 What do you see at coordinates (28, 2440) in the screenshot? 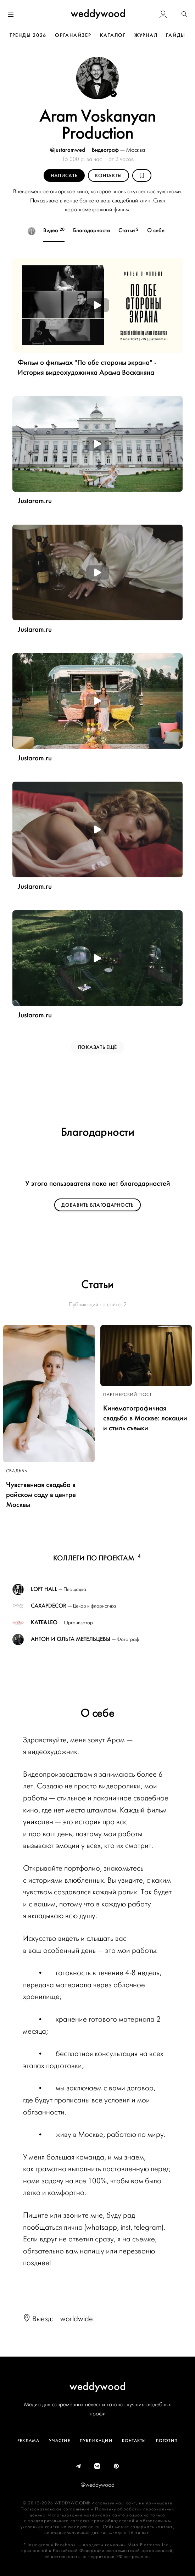
I see `Реклама` at bounding box center [28, 2440].